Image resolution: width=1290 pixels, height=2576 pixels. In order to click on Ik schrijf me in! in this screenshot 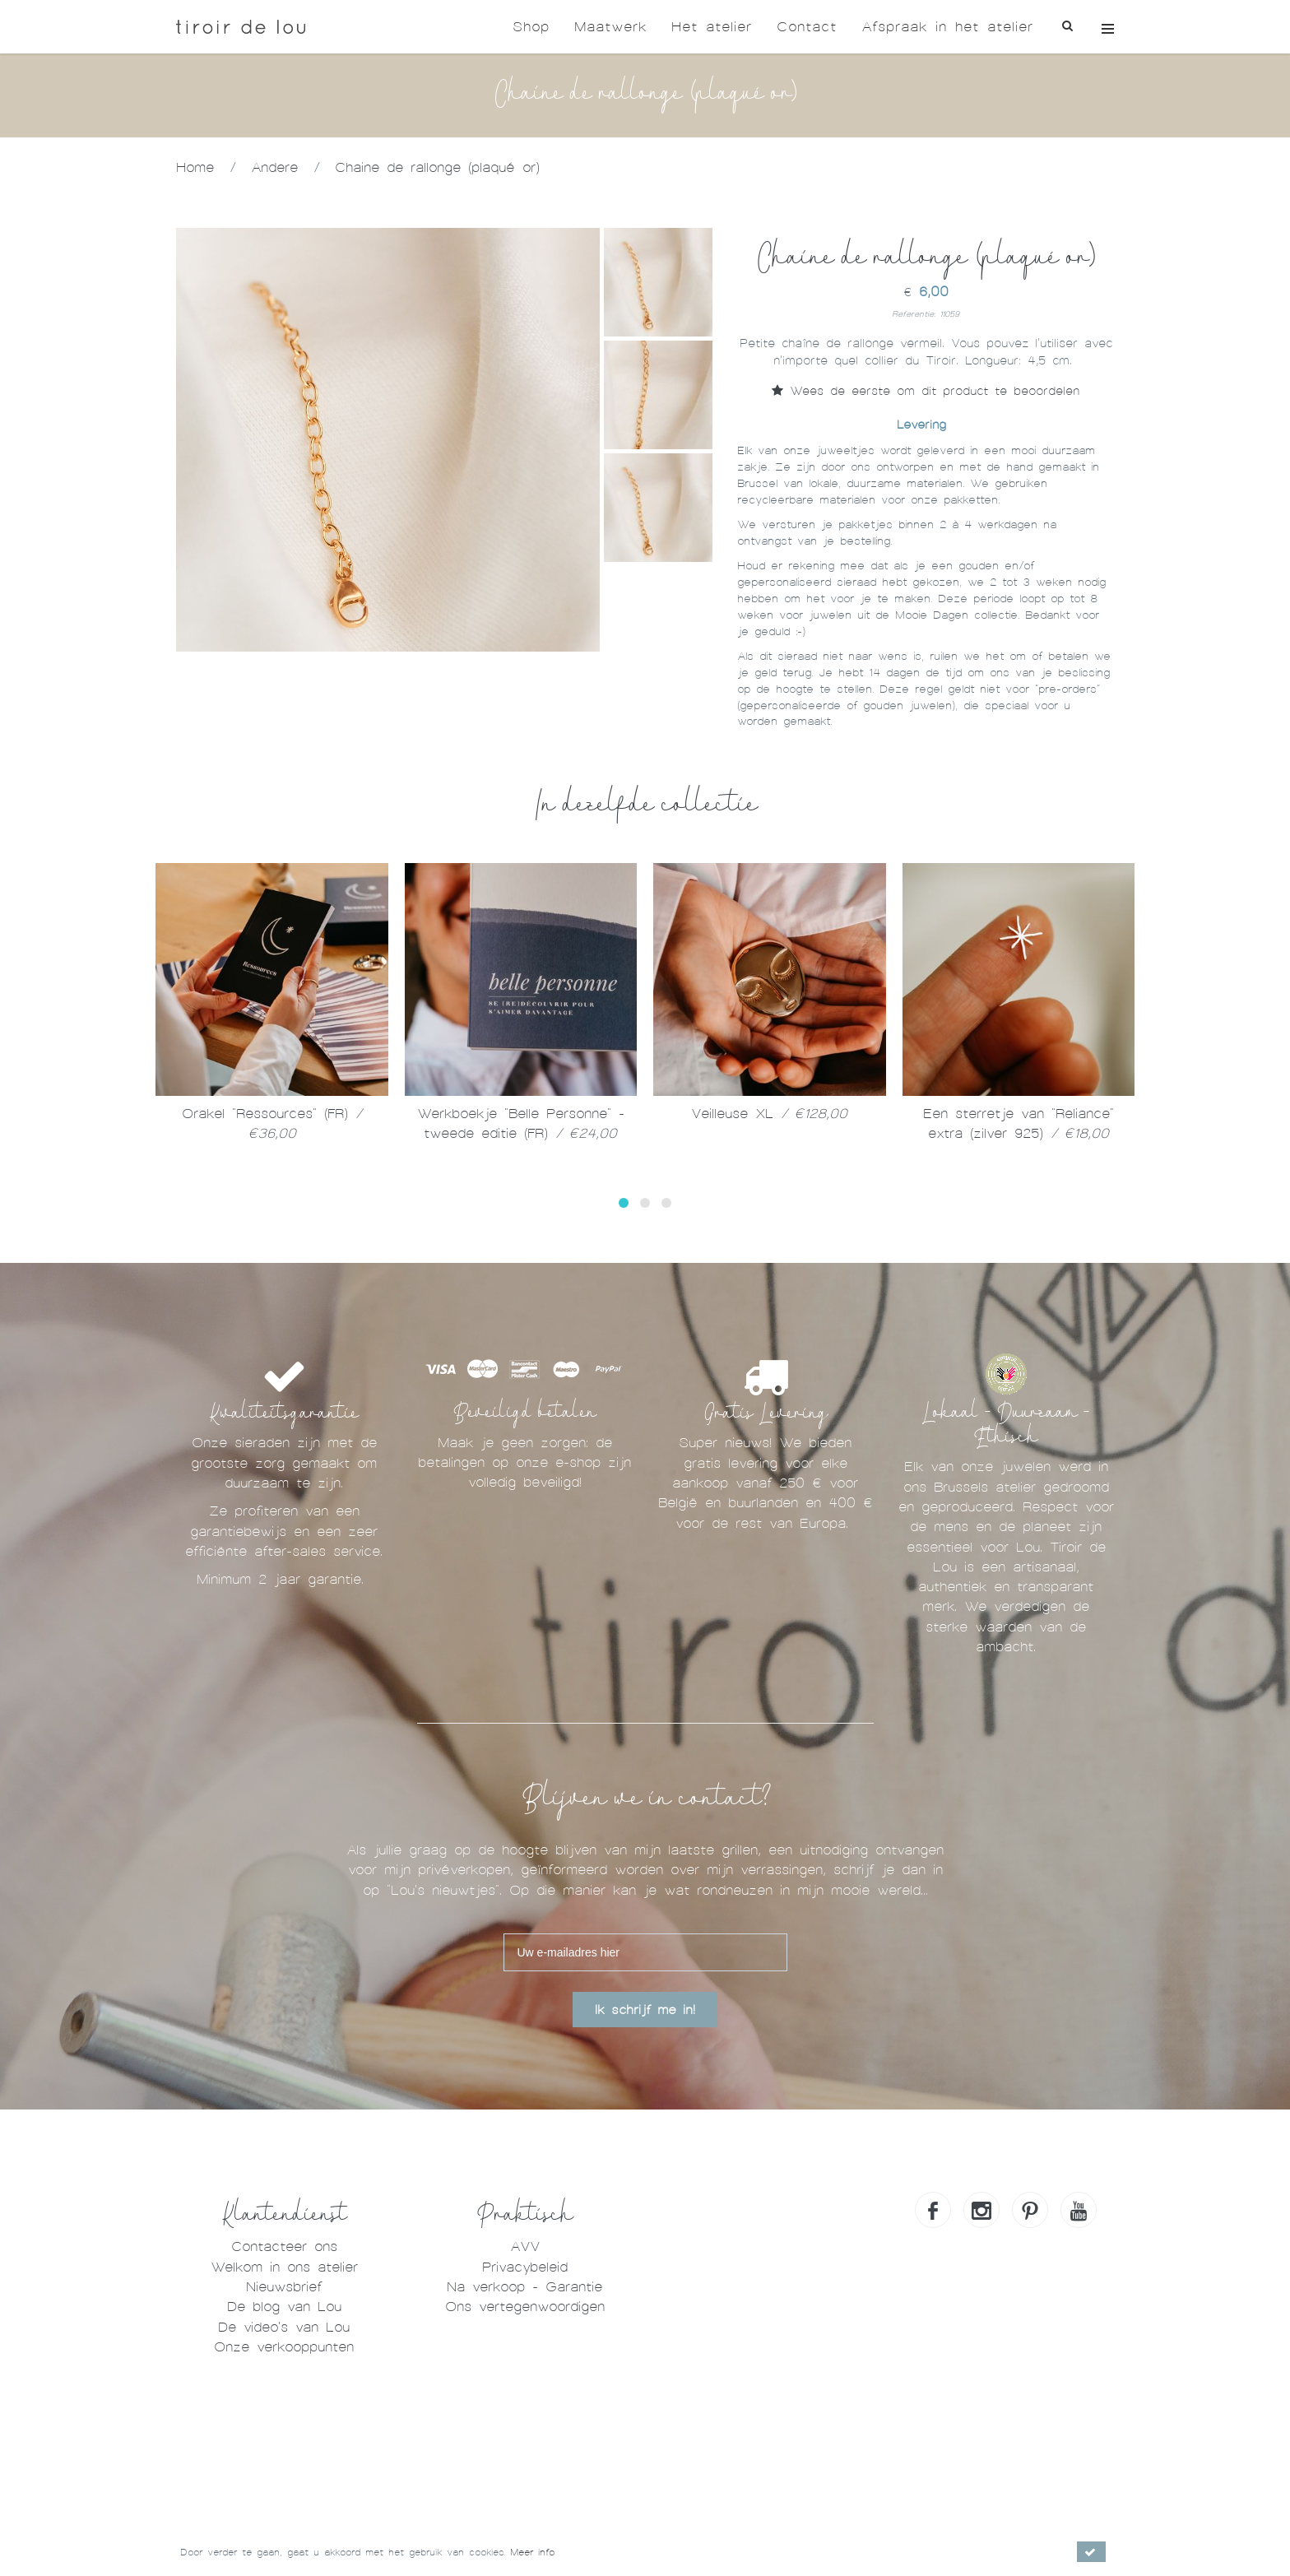, I will do `click(645, 2010)`.